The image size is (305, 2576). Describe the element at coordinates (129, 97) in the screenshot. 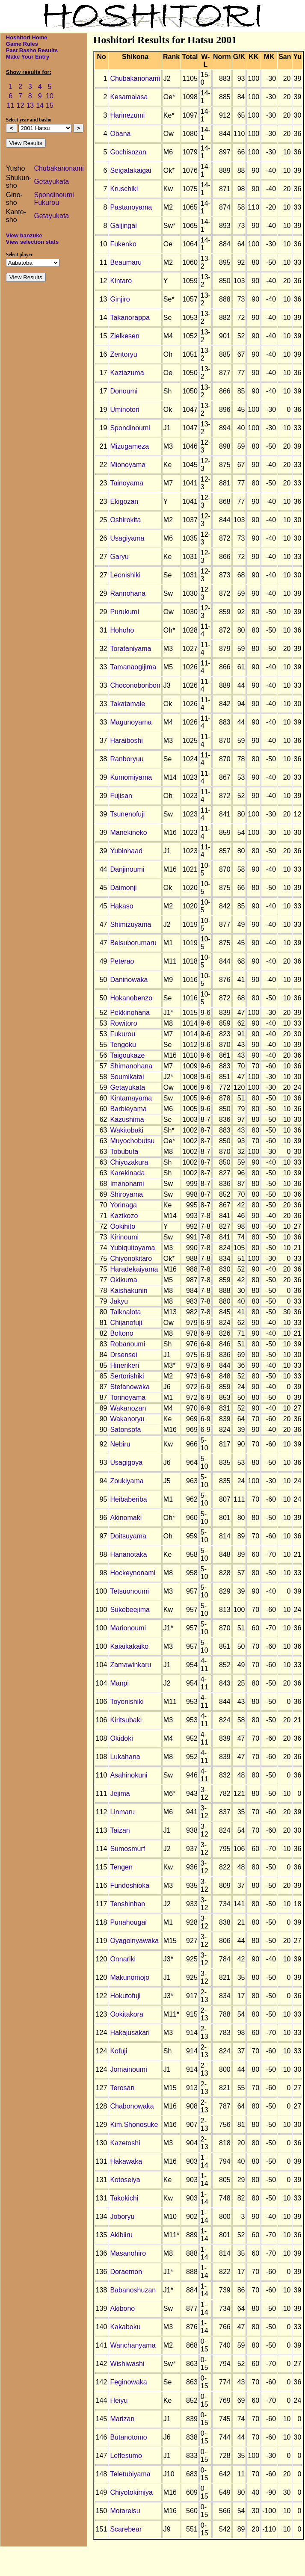

I see `Kesamaiasa` at that location.